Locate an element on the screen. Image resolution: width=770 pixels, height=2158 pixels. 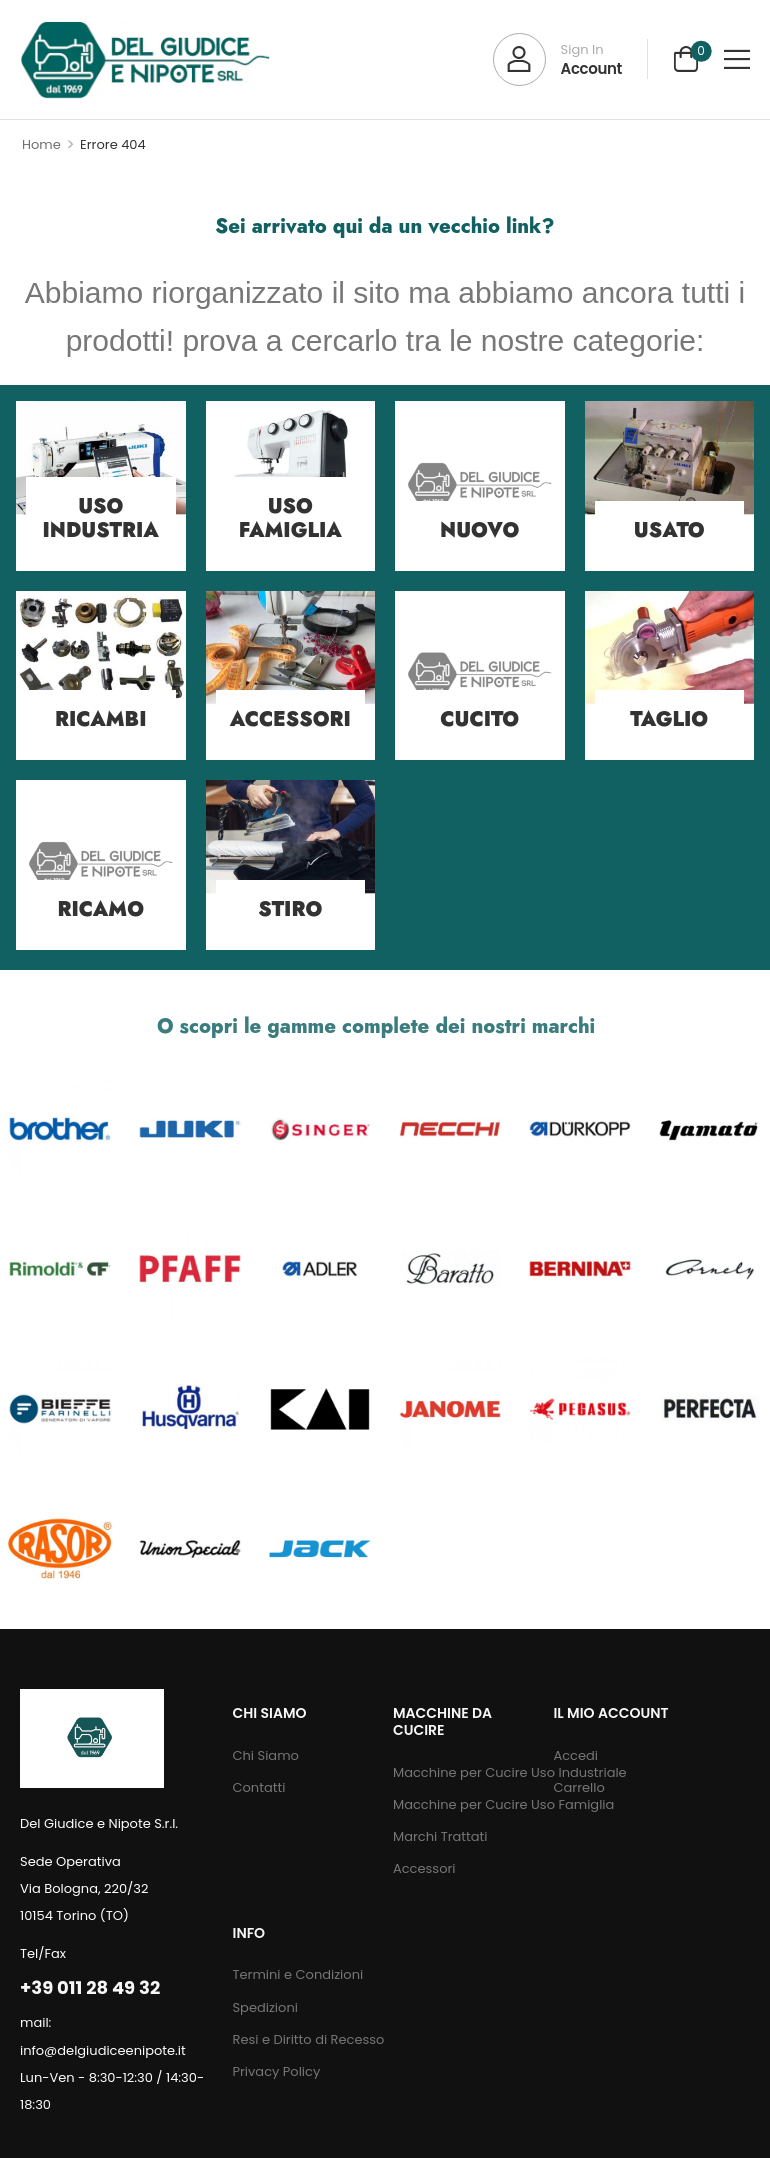
Marchi Trattati is located at coordinates (440, 1836).